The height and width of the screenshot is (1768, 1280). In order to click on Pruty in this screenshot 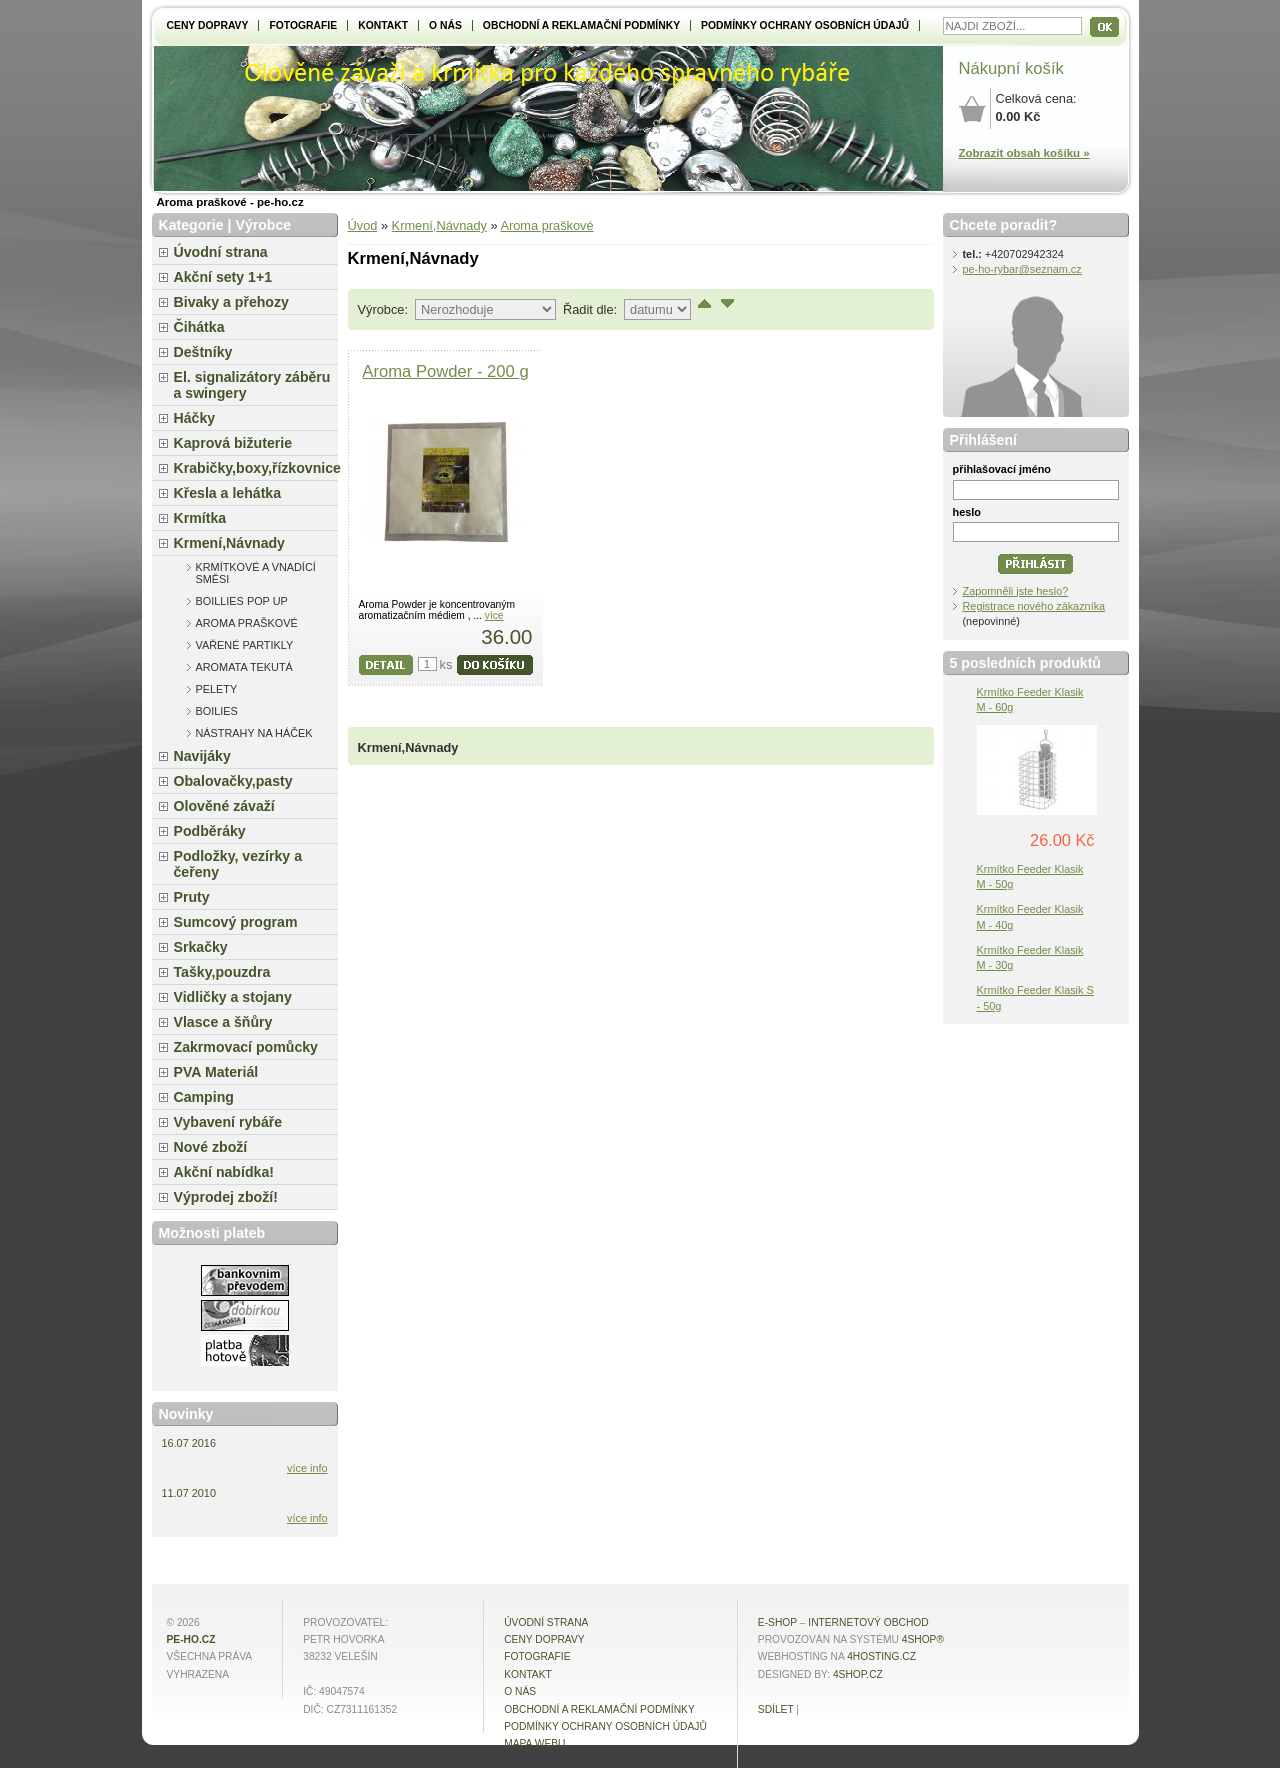, I will do `click(192, 897)`.